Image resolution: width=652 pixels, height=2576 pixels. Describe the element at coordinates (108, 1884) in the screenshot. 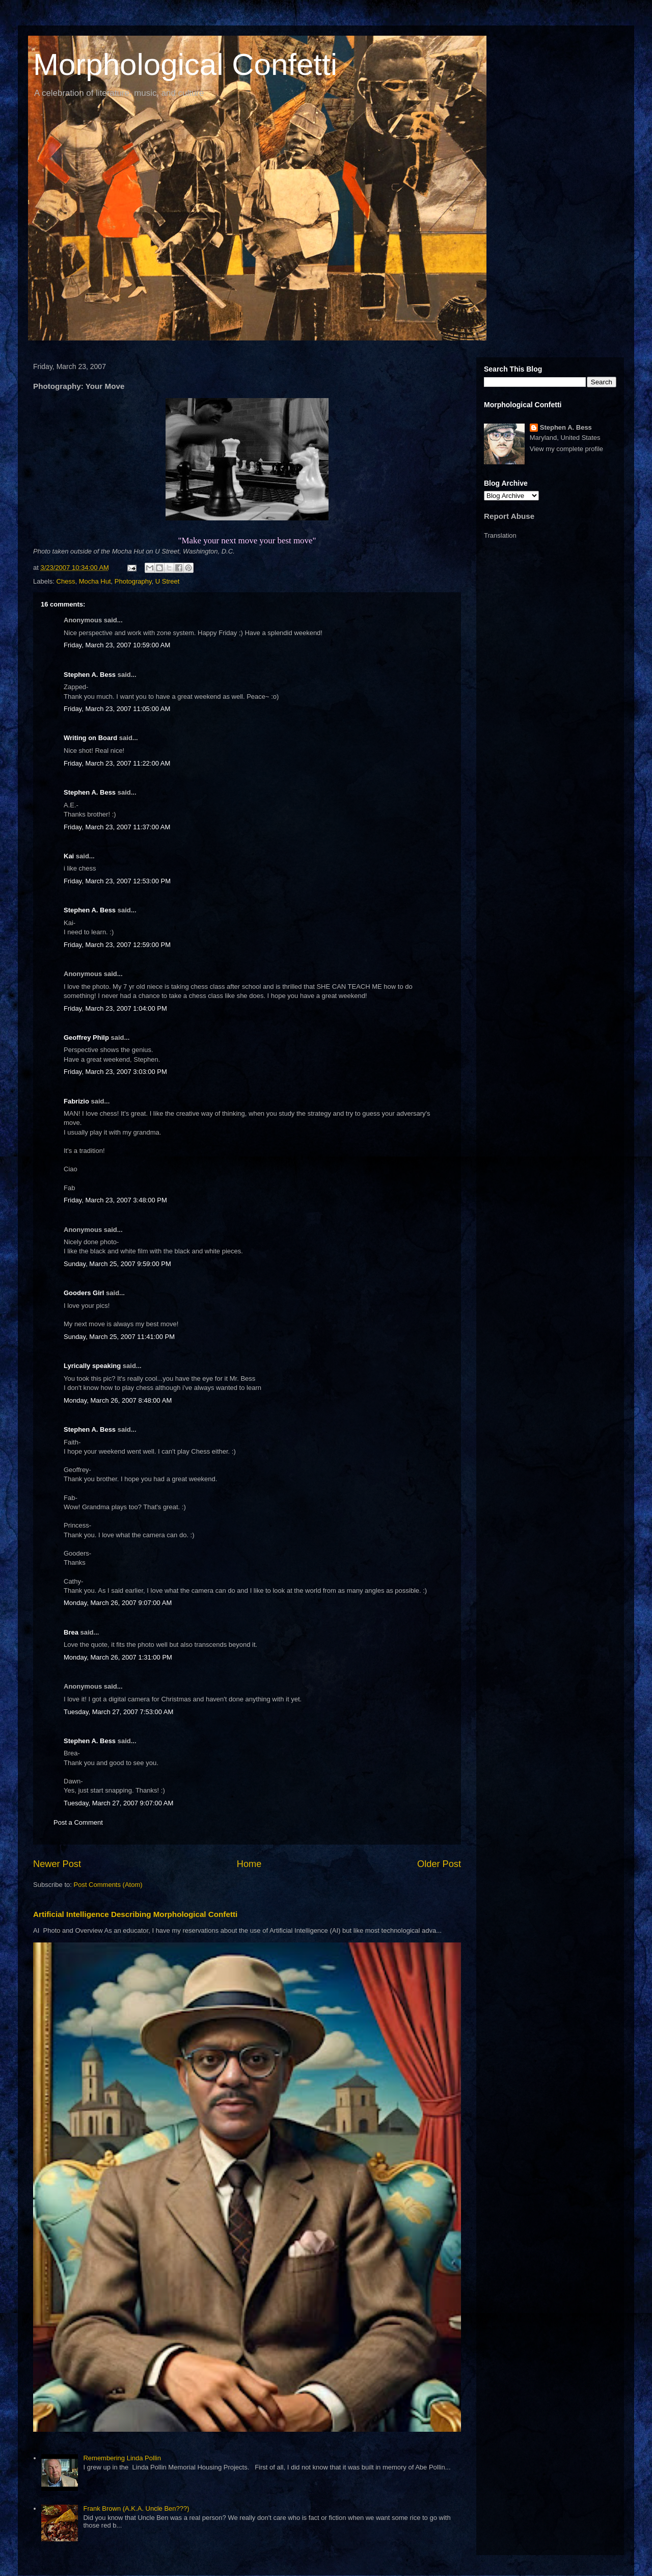

I see `Post Comments (Atom)` at that location.